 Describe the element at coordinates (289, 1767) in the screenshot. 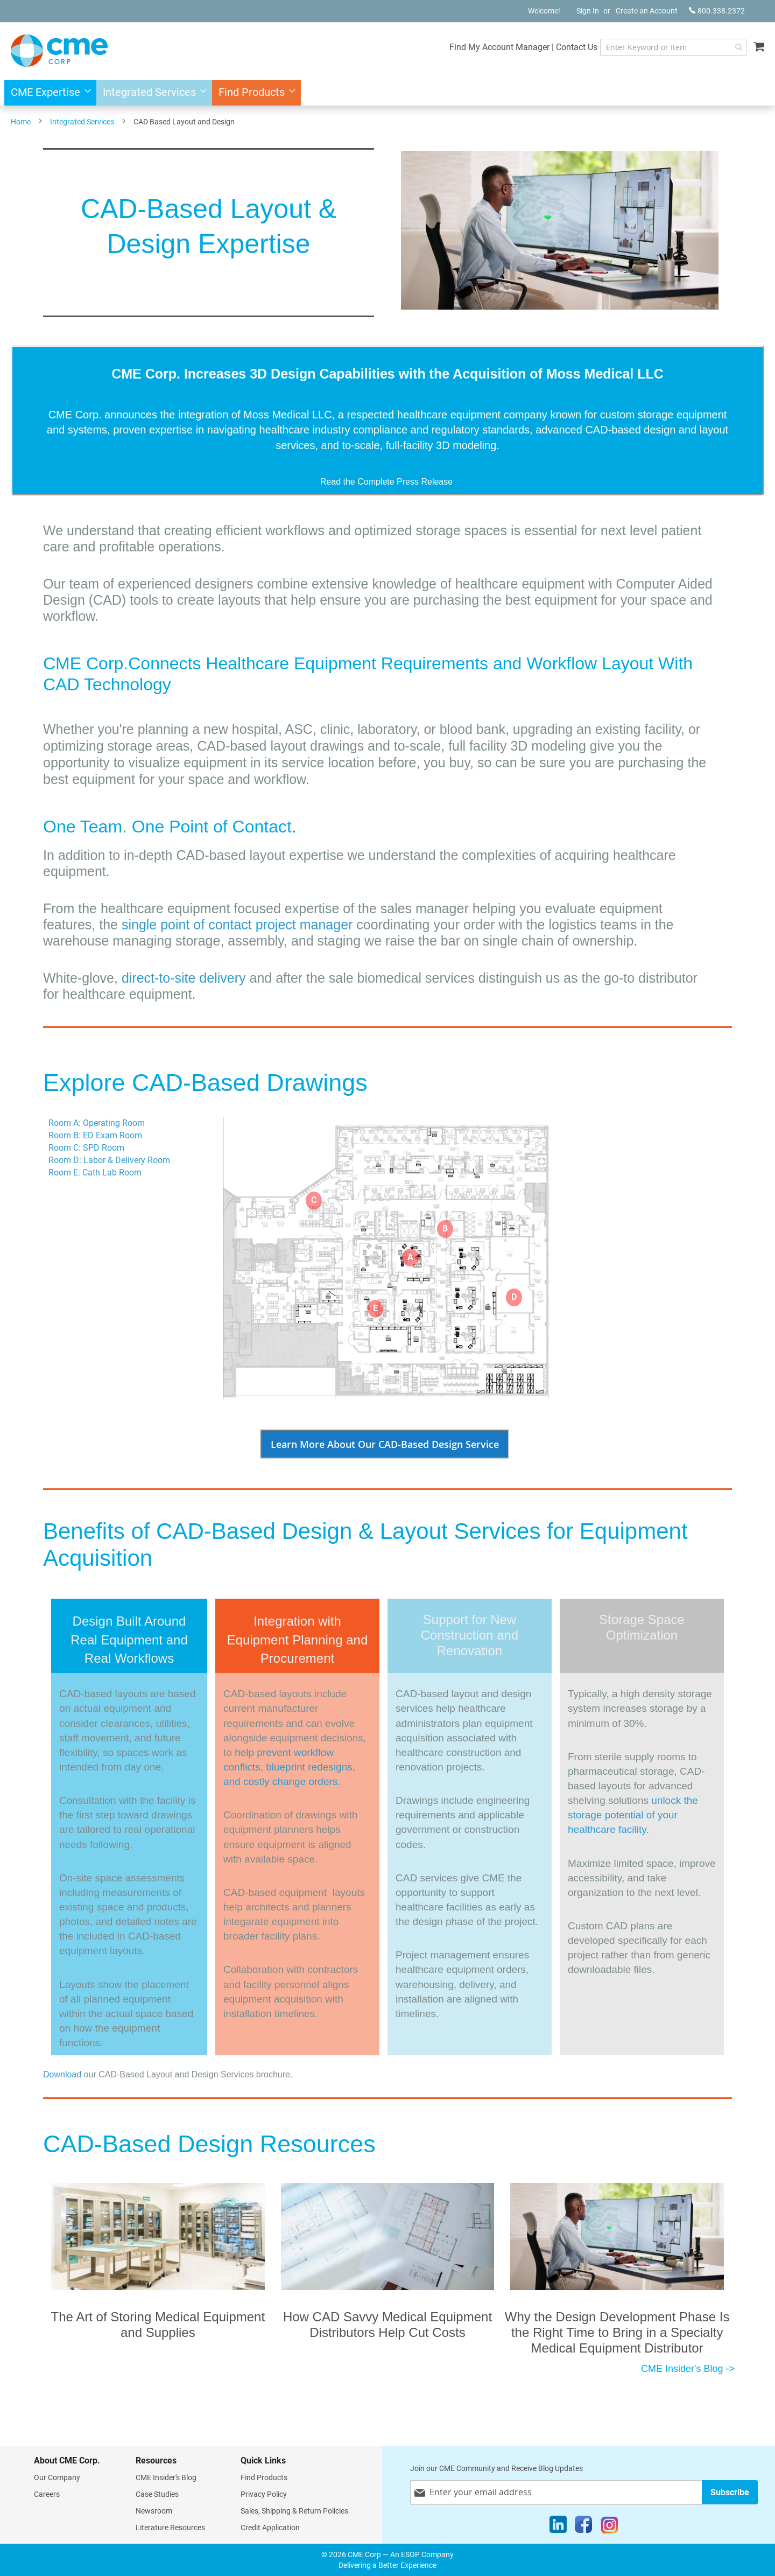

I see `help prevent workflow conflicts, blueprint redesigns, and costly change orders.` at that location.